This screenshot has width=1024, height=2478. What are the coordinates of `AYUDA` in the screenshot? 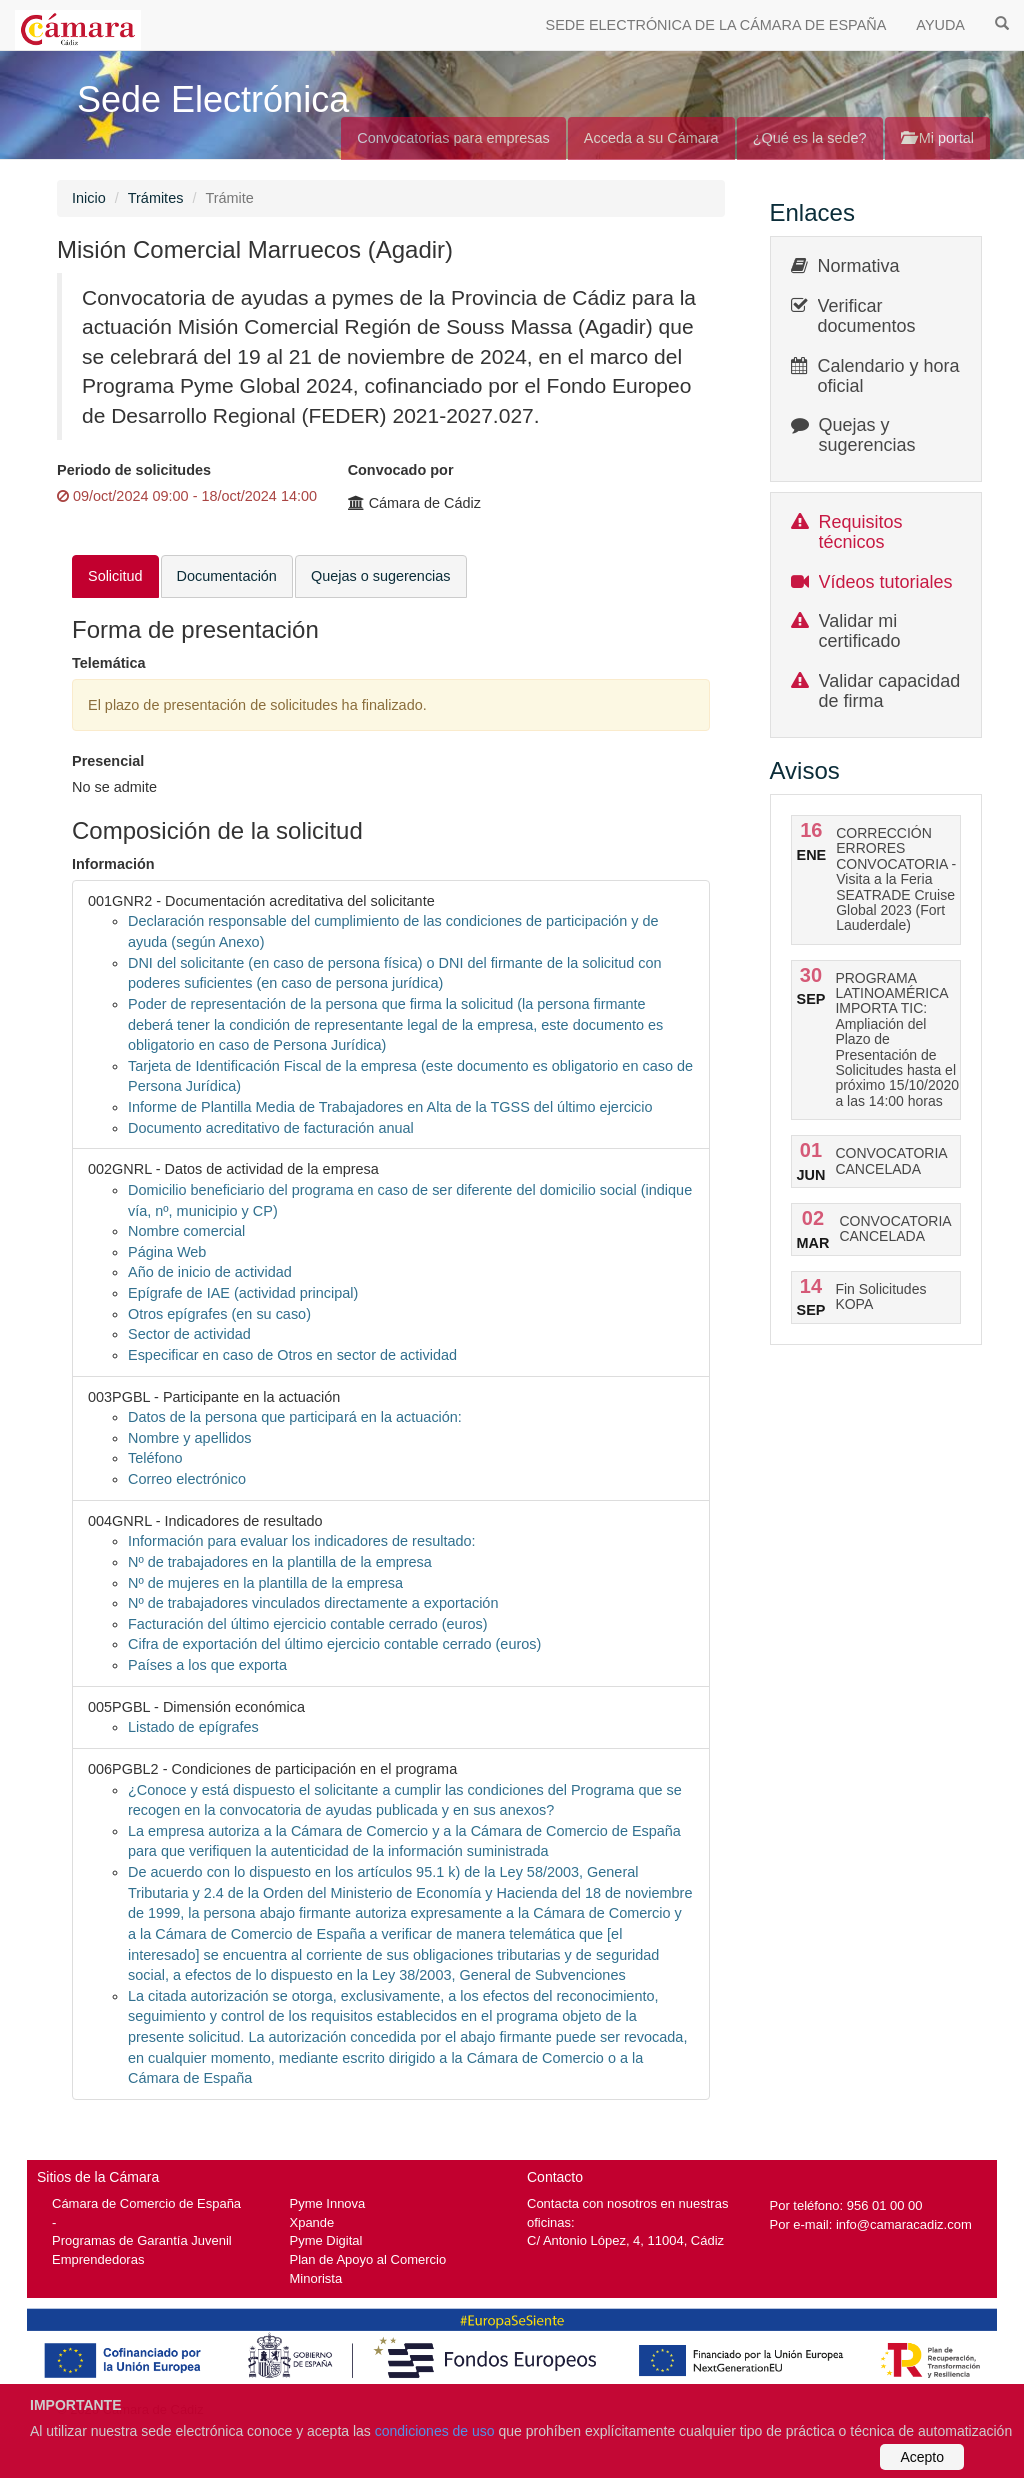 It's located at (940, 25).